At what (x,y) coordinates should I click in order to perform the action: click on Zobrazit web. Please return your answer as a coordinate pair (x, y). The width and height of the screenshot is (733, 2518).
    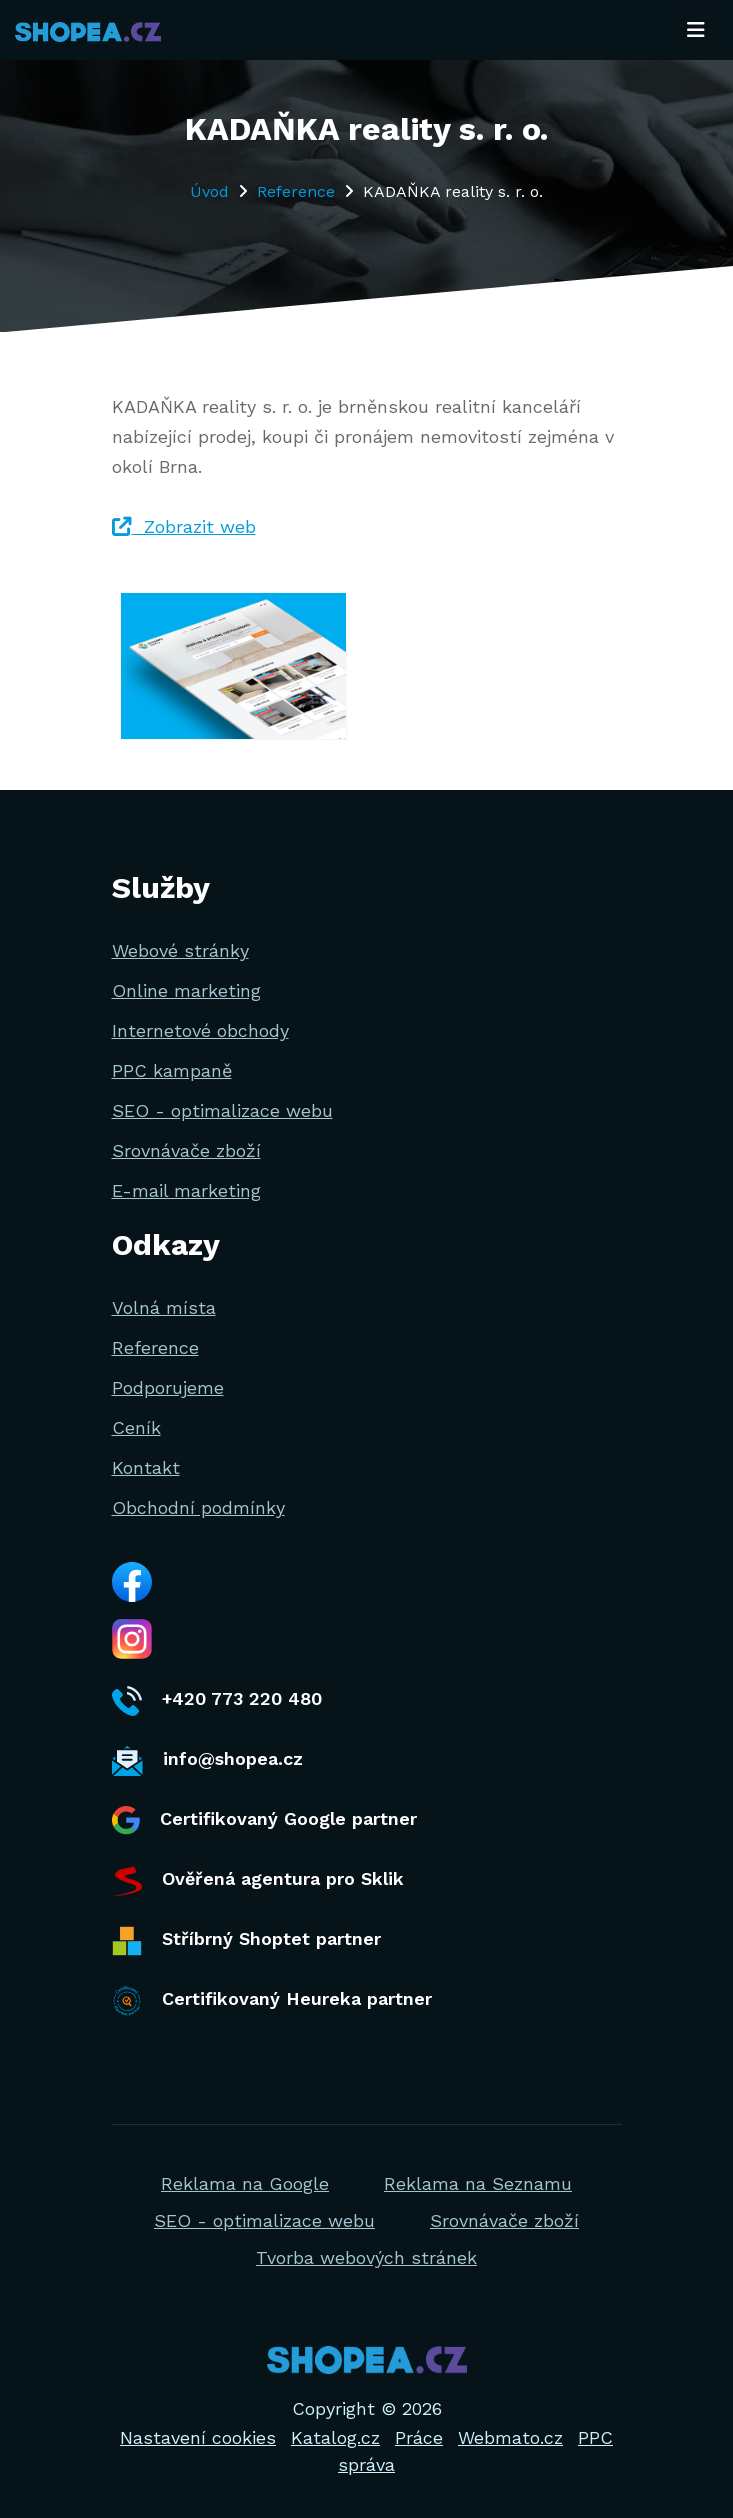
    Looking at the image, I should click on (184, 526).